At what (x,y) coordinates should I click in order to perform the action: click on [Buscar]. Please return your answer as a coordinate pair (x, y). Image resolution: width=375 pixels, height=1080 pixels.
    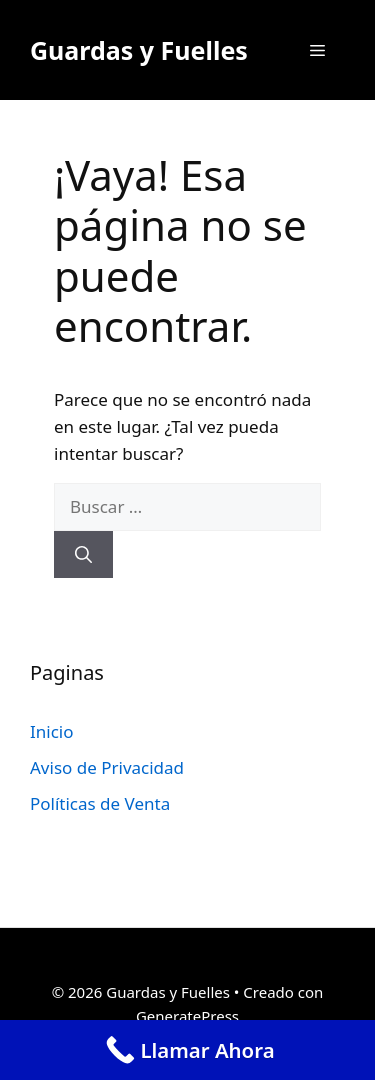
    Looking at the image, I should click on (83, 555).